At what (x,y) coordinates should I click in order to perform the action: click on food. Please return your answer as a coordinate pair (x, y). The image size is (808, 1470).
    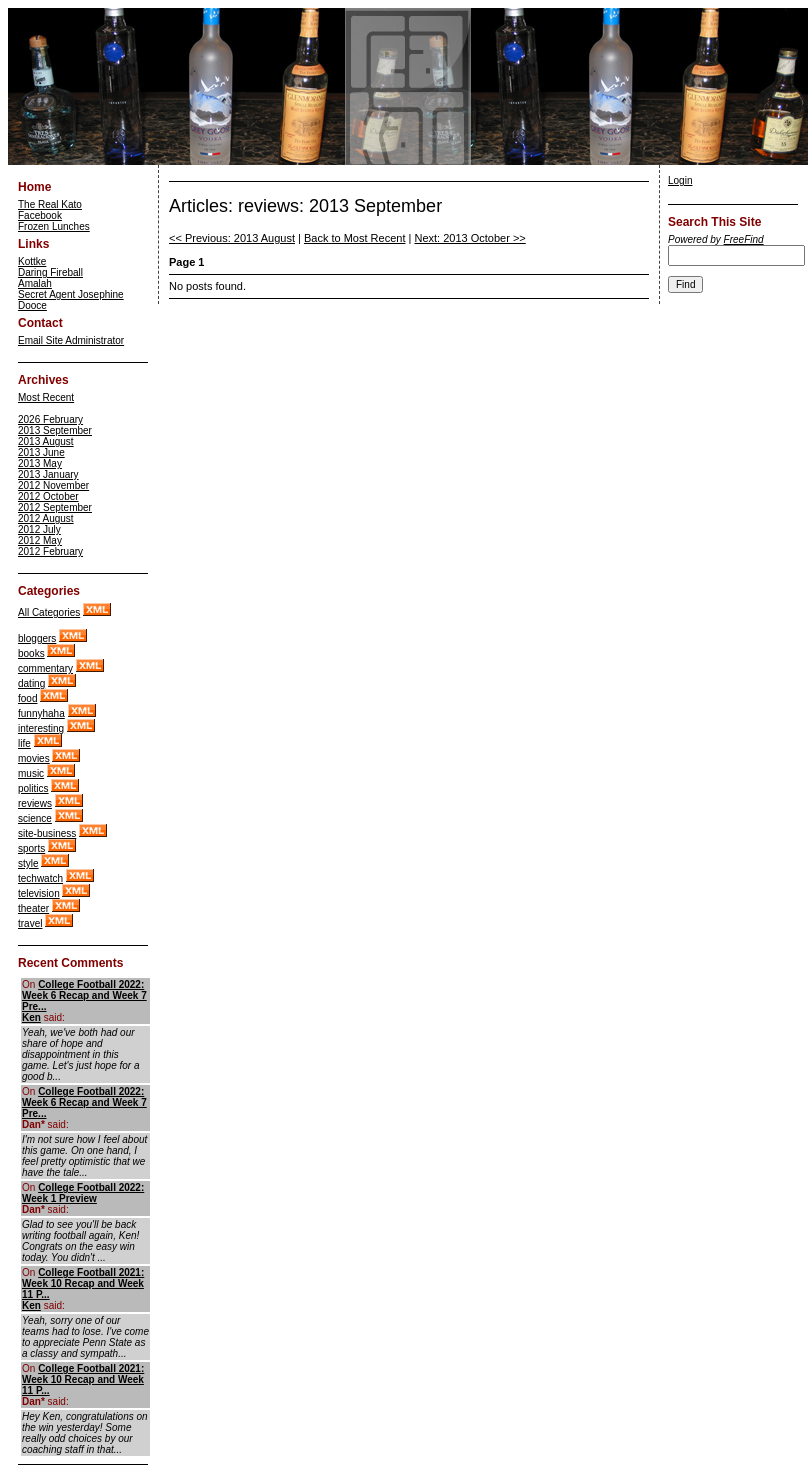
    Looking at the image, I should click on (27, 698).